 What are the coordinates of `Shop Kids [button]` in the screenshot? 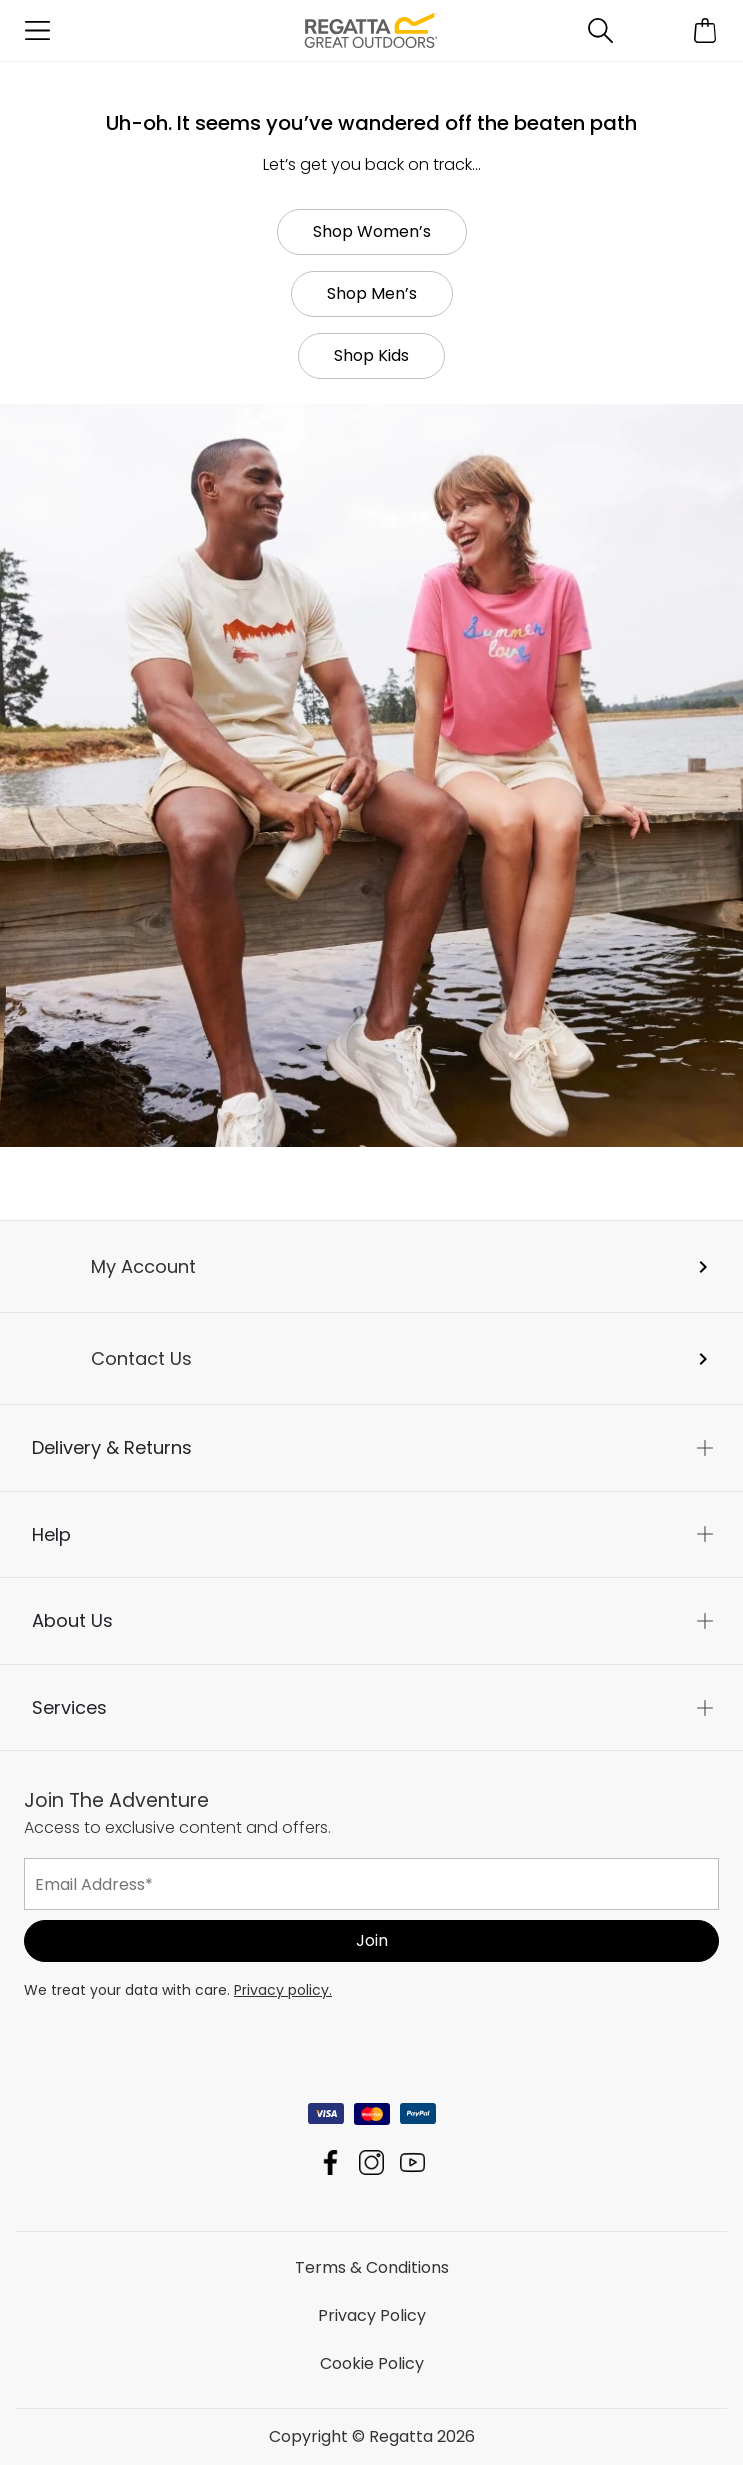 It's located at (371, 355).